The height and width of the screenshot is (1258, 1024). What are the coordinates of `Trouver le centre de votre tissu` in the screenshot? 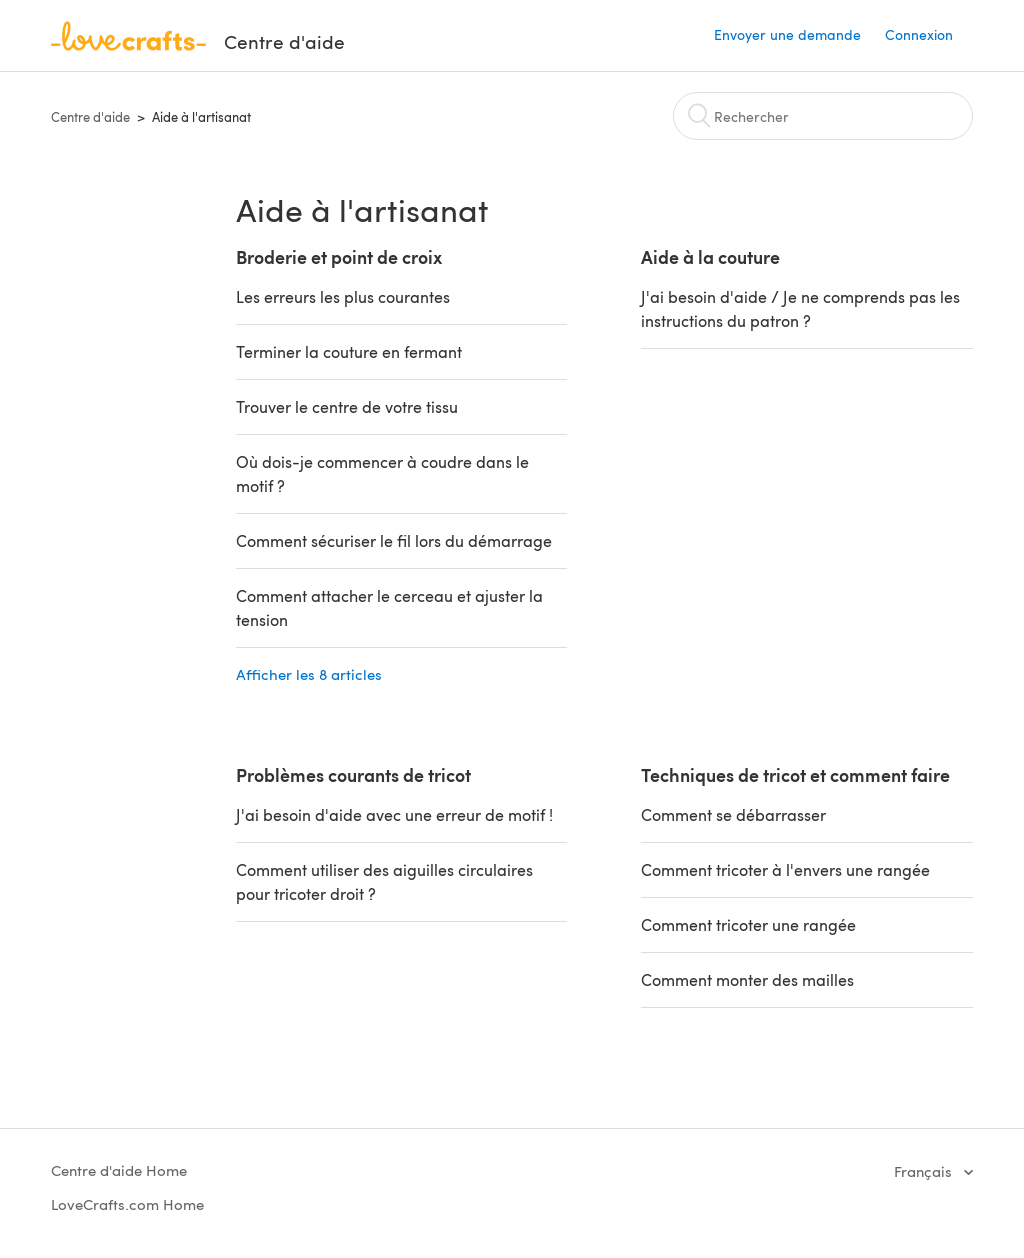 It's located at (347, 406).